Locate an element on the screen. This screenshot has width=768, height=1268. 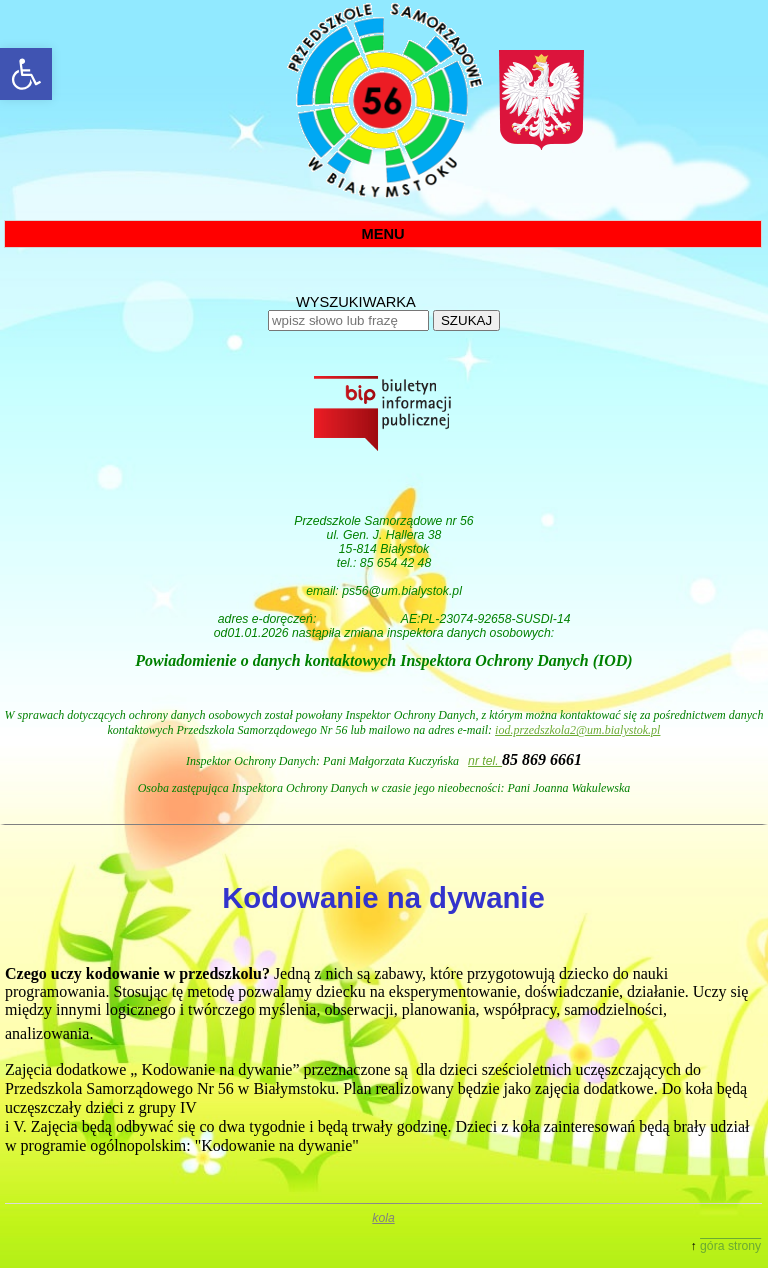
[button] is located at coordinates (26, 74).